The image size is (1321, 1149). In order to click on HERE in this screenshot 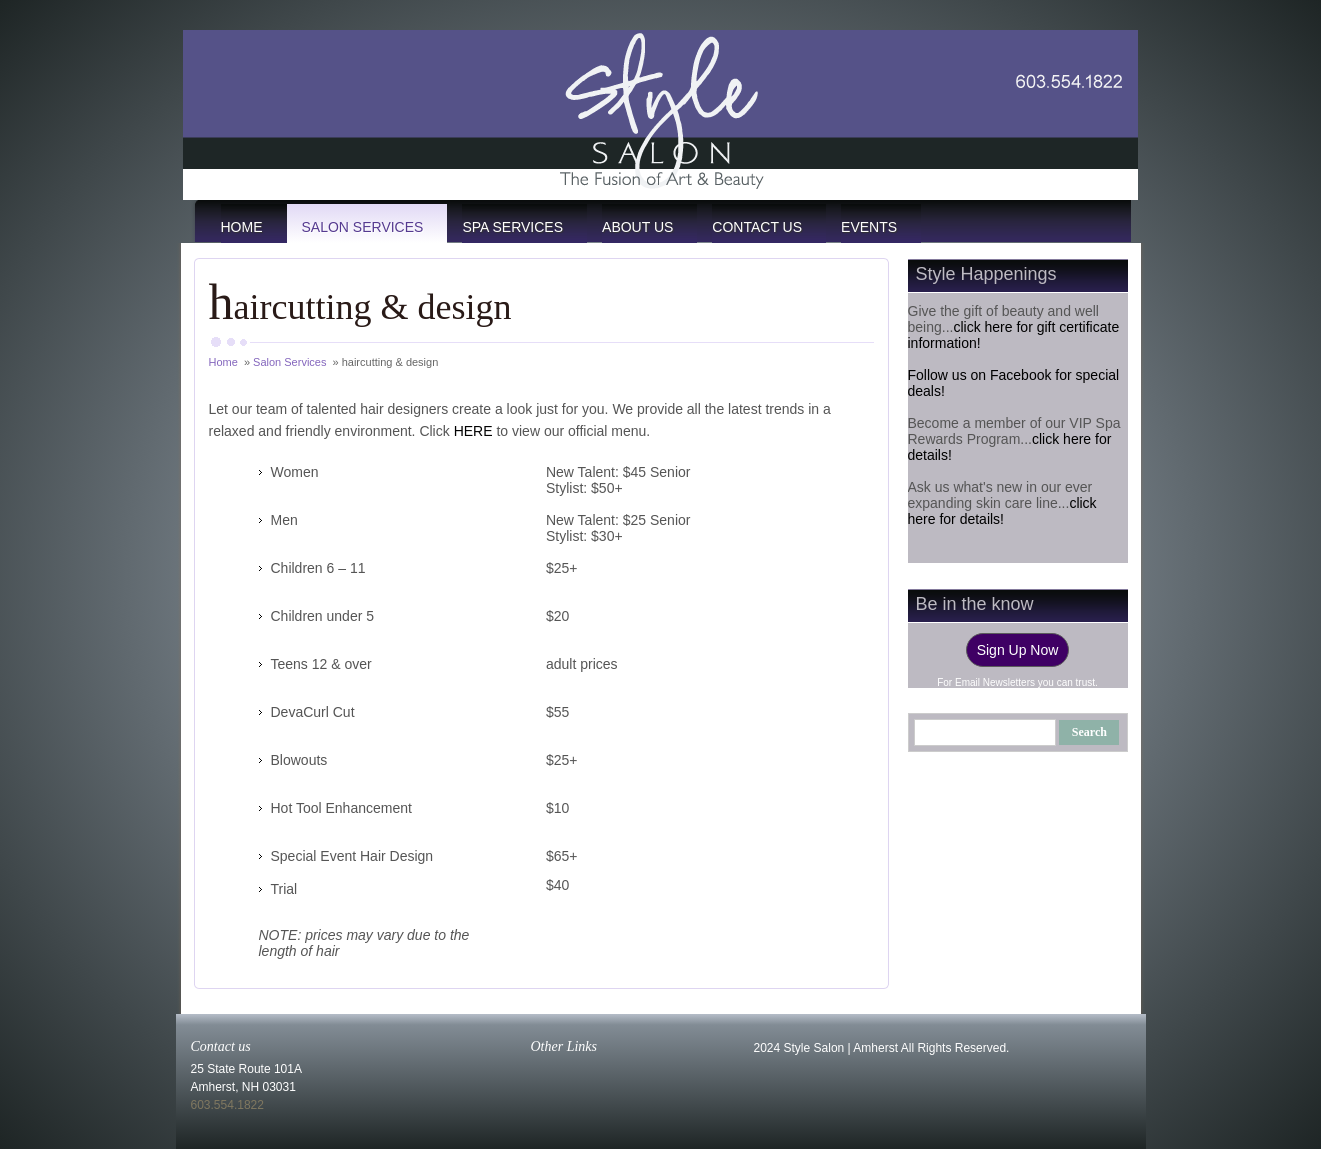, I will do `click(473, 431)`.